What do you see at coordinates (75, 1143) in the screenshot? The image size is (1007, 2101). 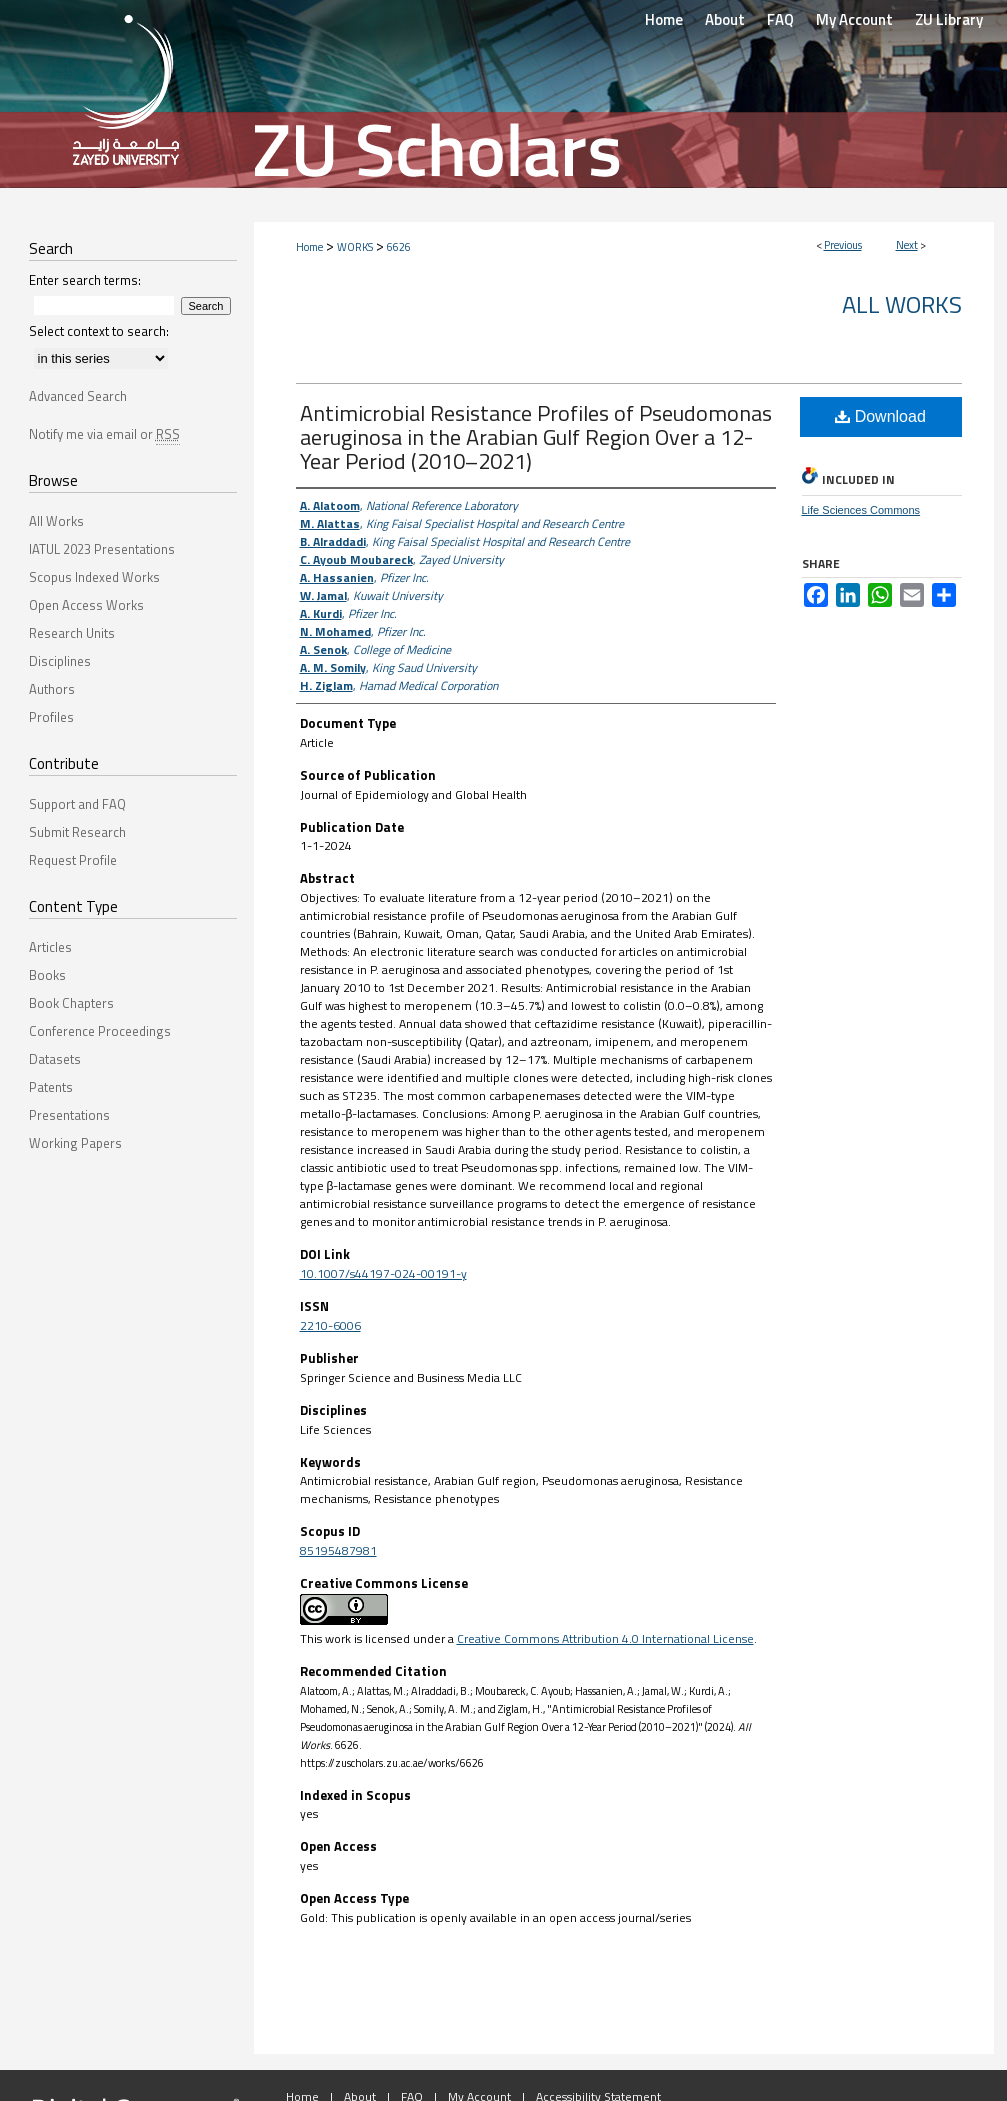 I see `Working Papers` at bounding box center [75, 1143].